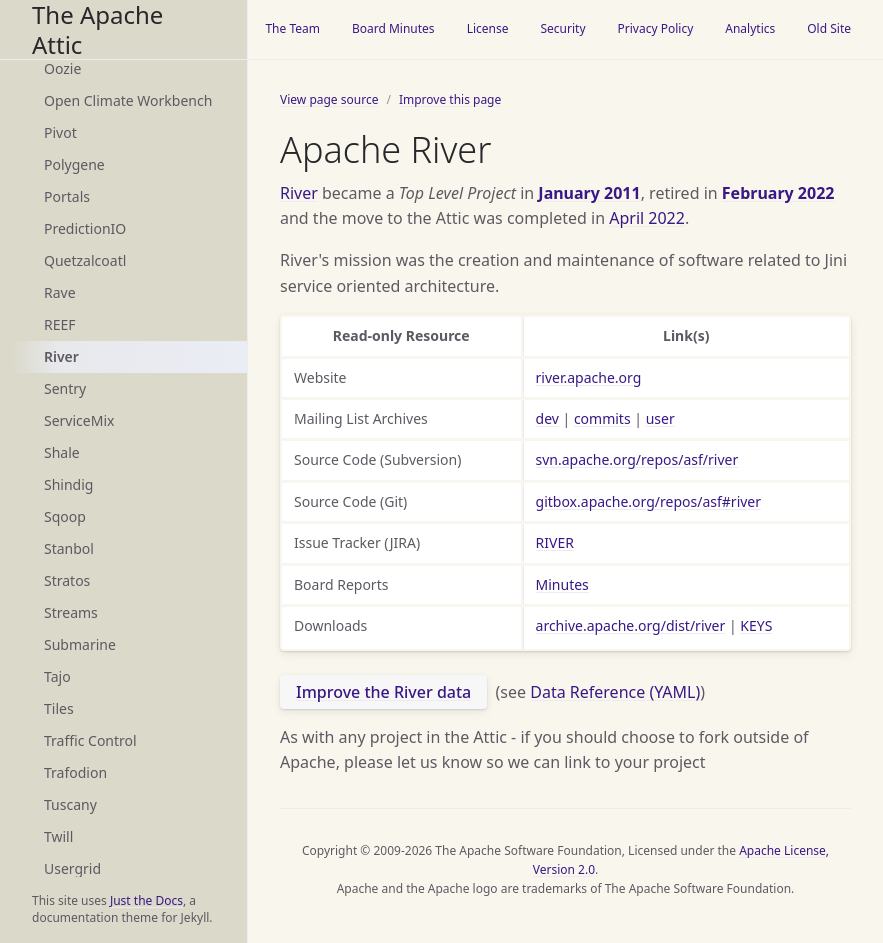  What do you see at coordinates (393, 28) in the screenshot?
I see `Board Minutes` at bounding box center [393, 28].